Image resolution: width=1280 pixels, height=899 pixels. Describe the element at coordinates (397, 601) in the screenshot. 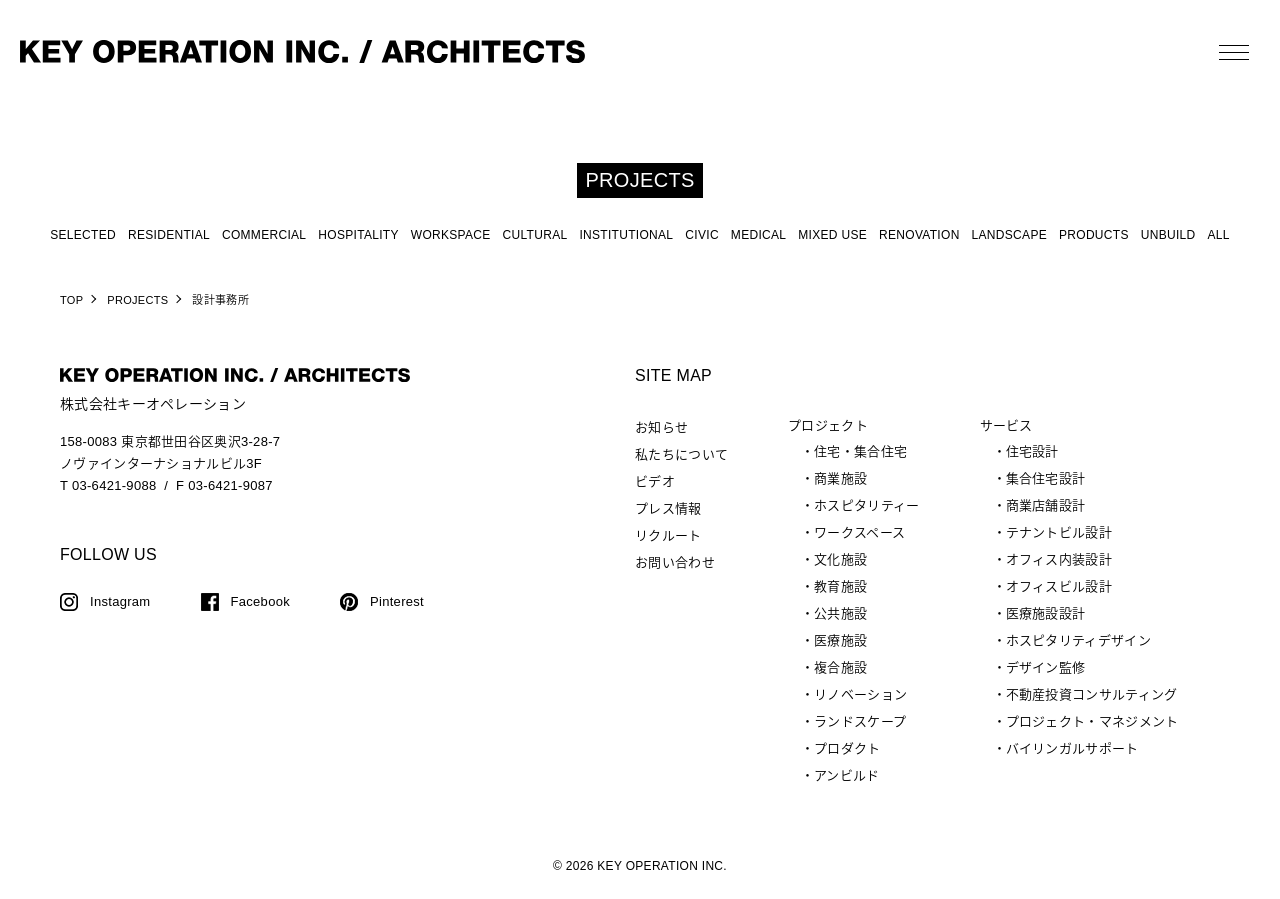

I see `Pinterest` at that location.